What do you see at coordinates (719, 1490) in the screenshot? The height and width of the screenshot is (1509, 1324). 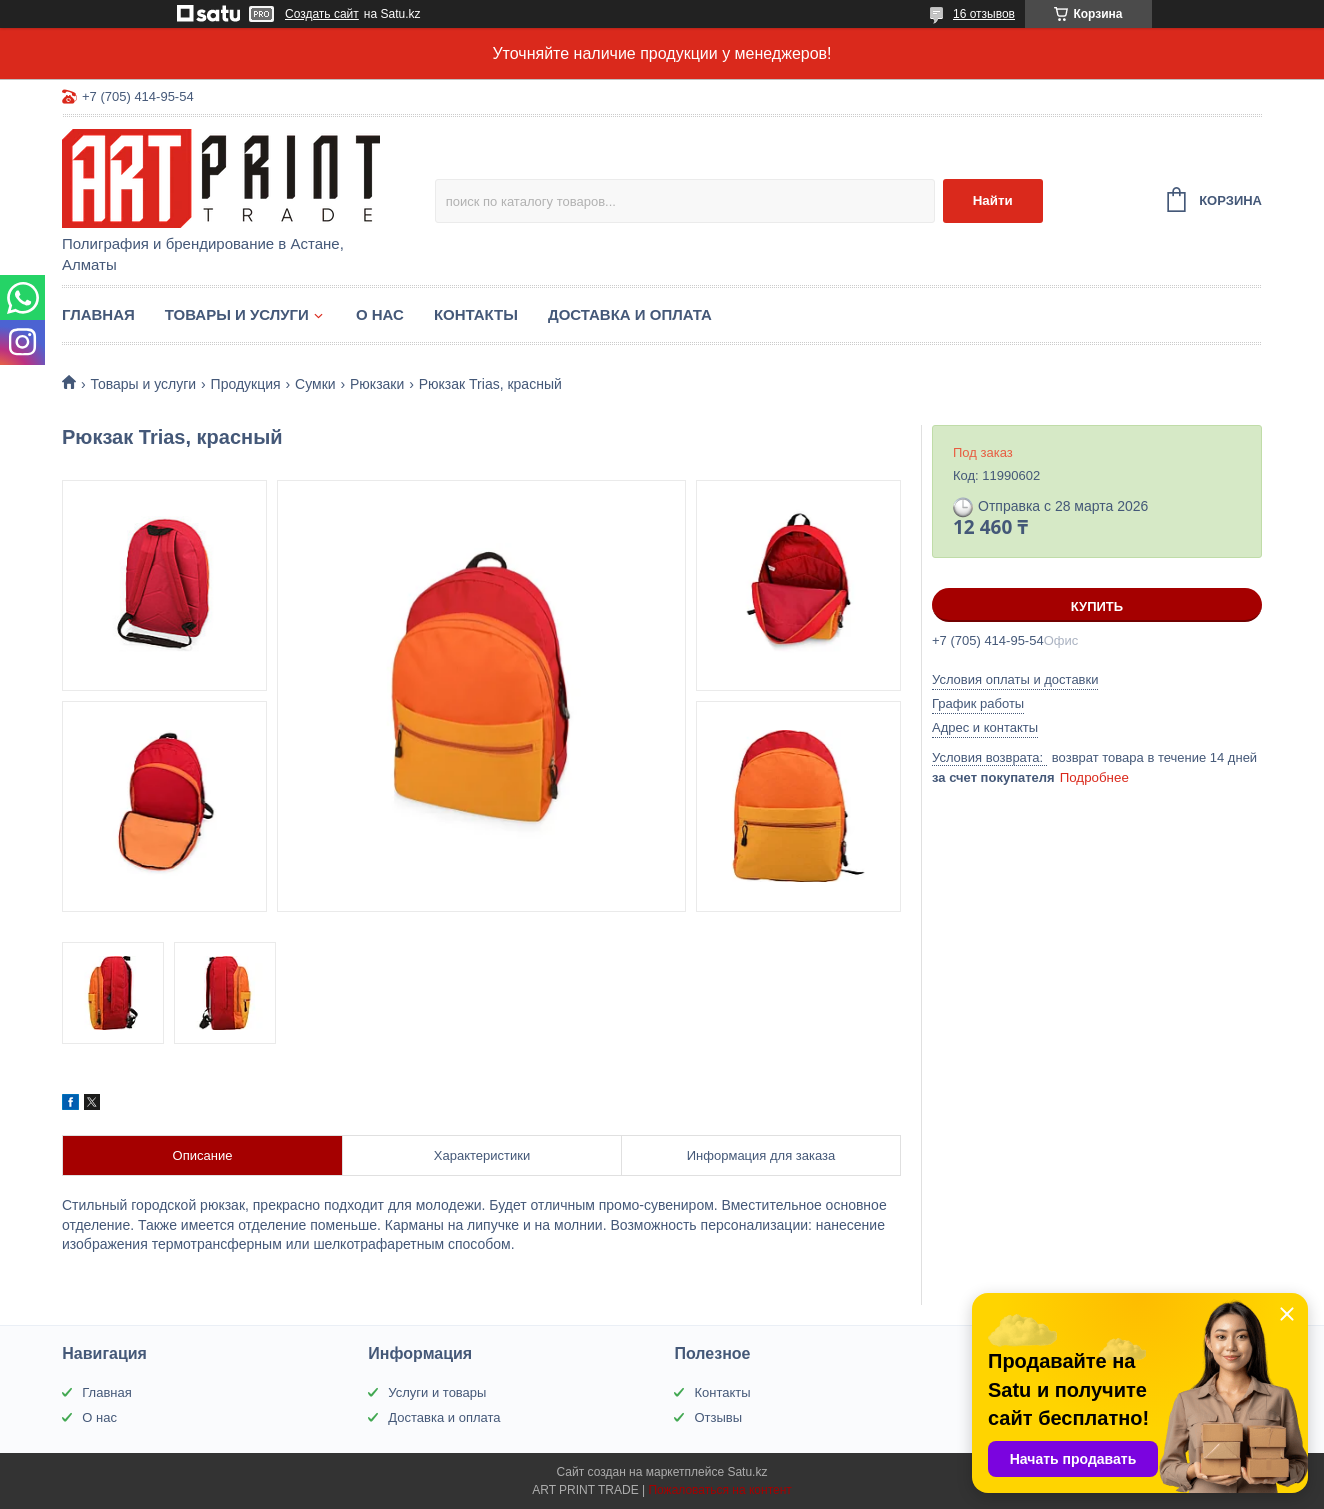 I see `Пожаловаться на контент` at bounding box center [719, 1490].